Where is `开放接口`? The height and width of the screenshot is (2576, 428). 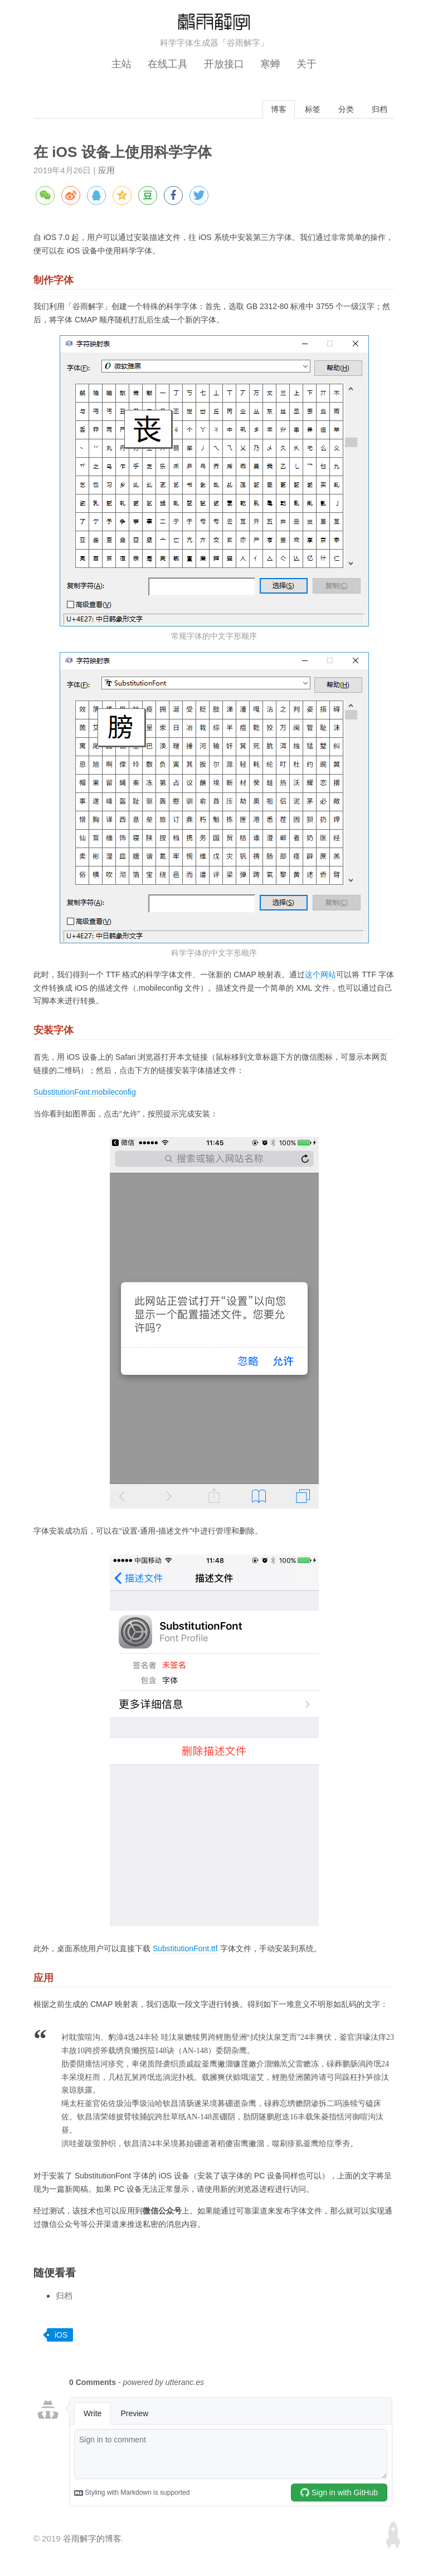
开放接口 is located at coordinates (224, 64).